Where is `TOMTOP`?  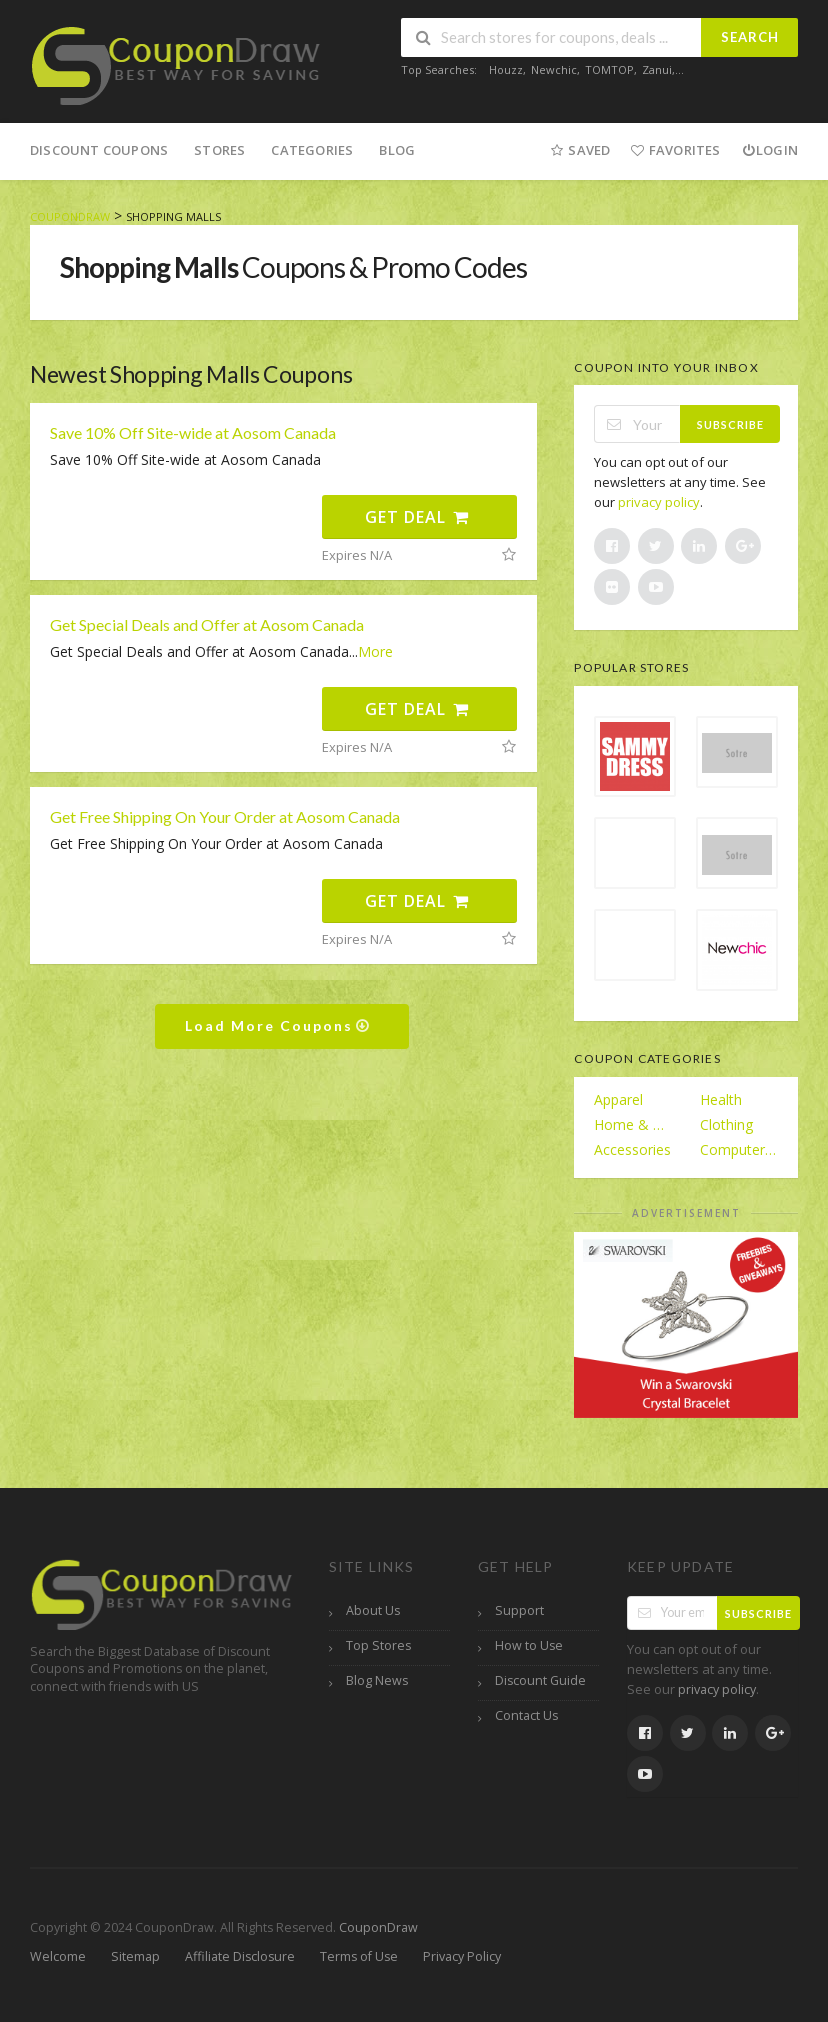
TOMTOP is located at coordinates (609, 69).